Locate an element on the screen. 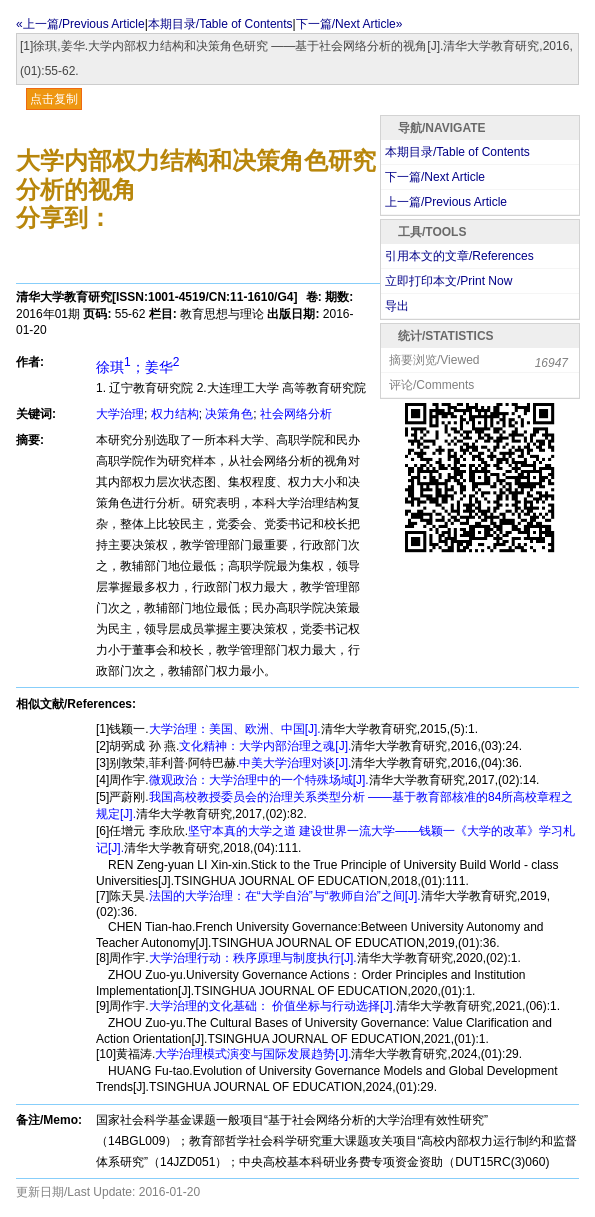  大学治理 is located at coordinates (120, 414).